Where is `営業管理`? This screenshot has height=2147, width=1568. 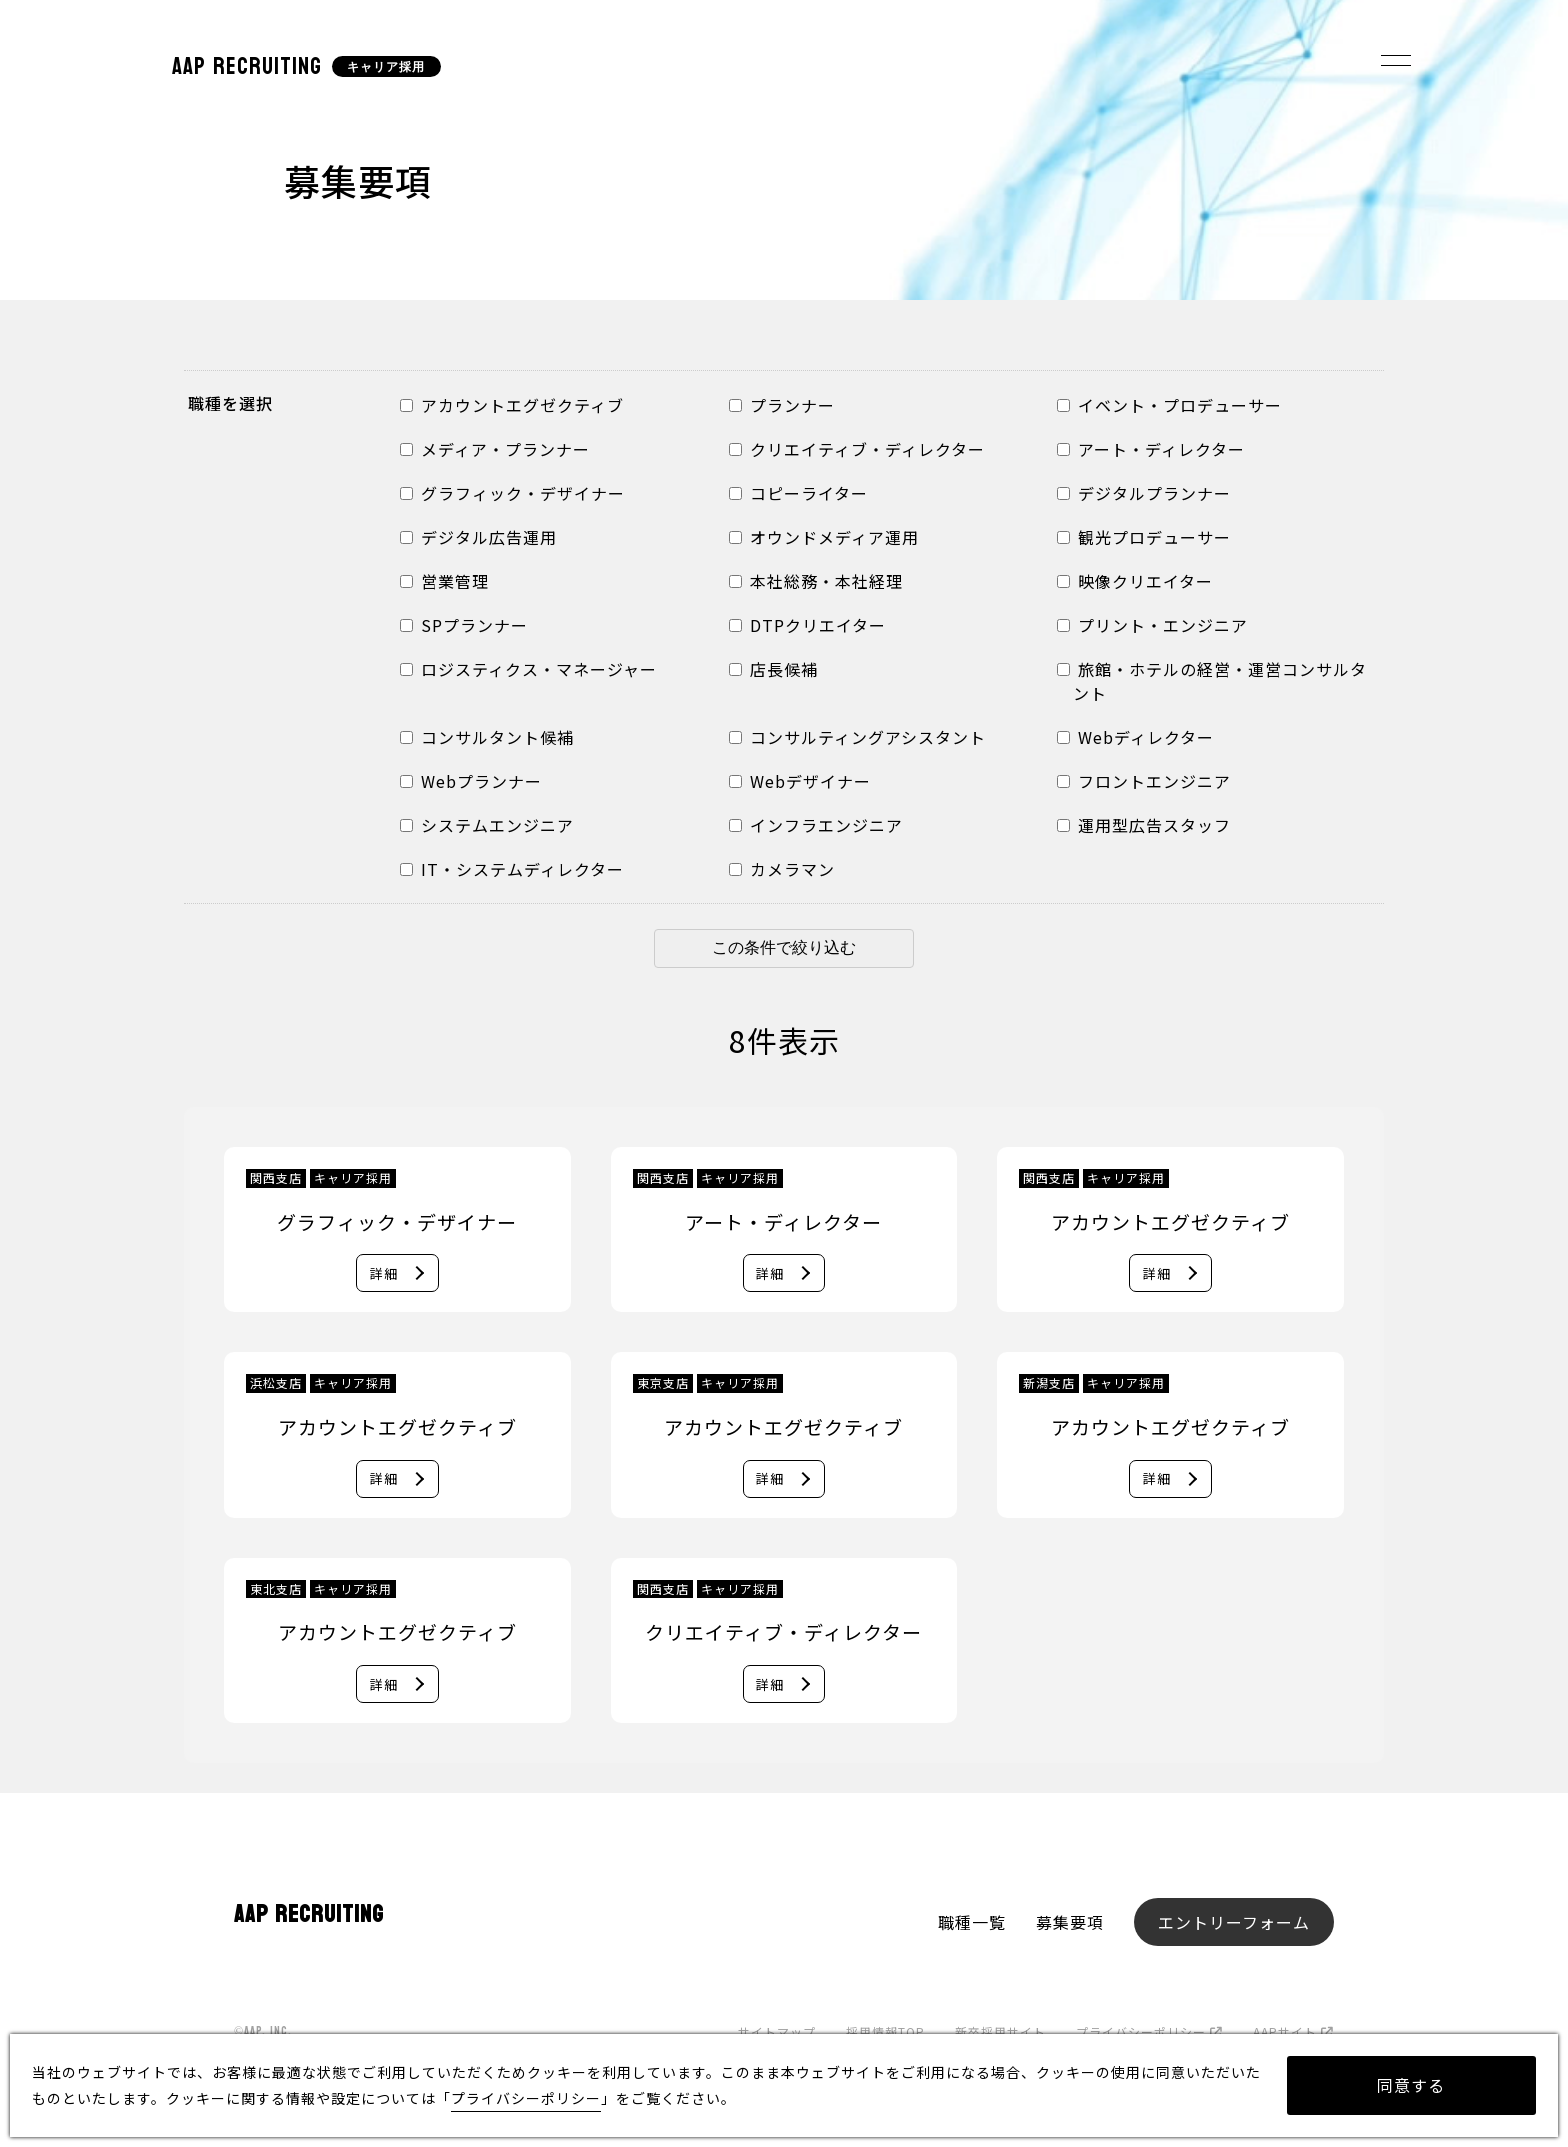
営業管理 is located at coordinates (444, 581).